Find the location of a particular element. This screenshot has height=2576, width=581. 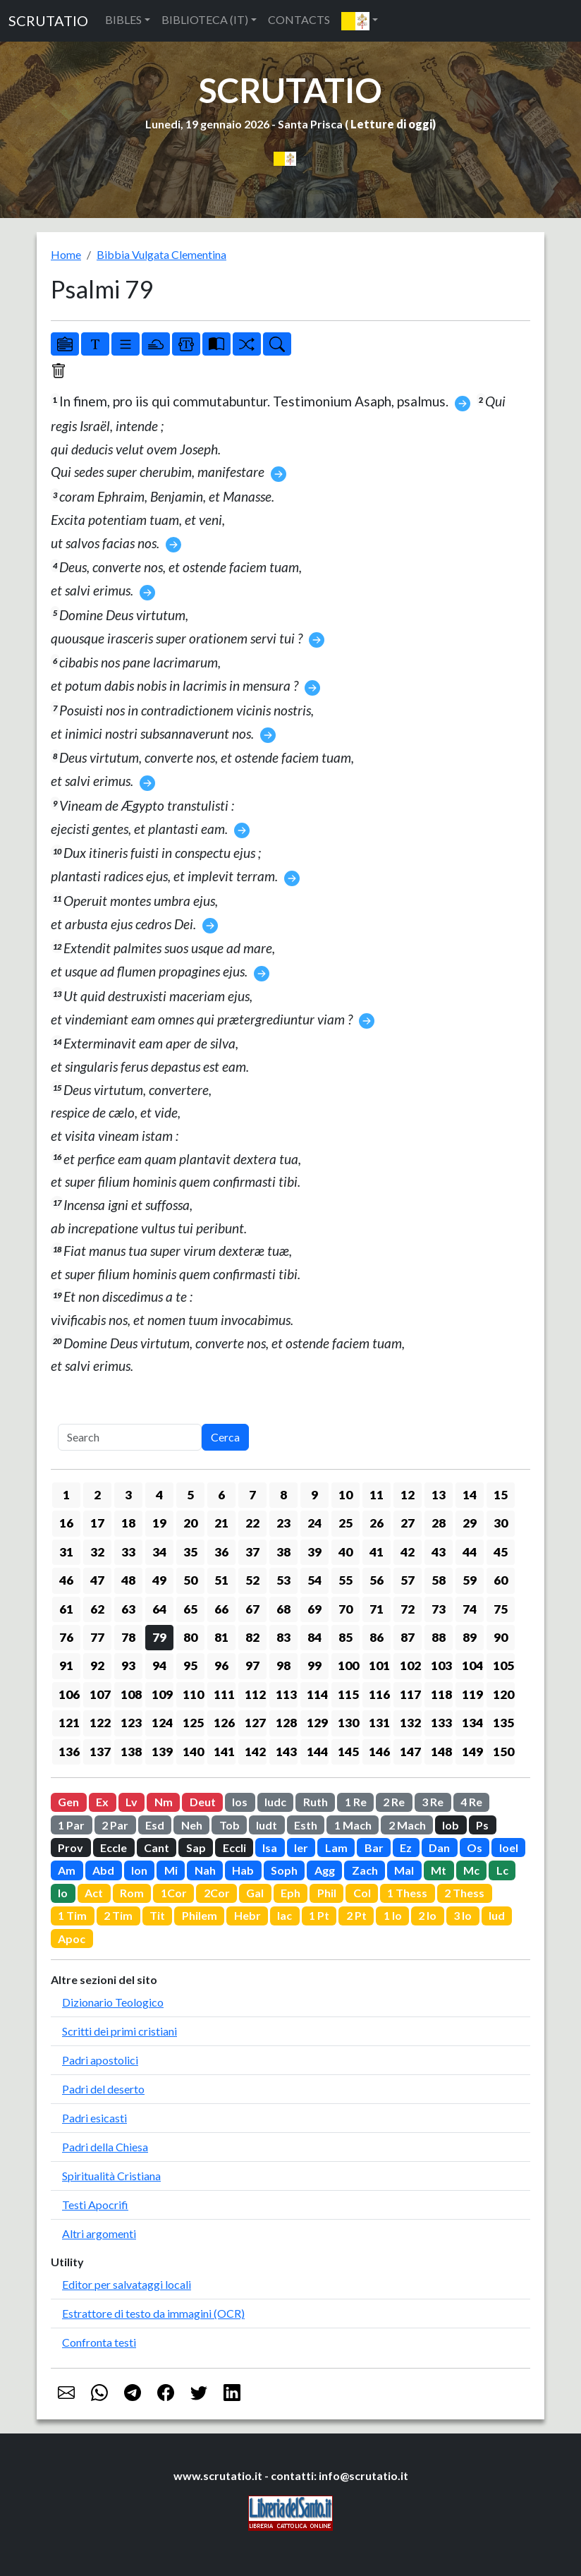

Scritti dei primi cristiani is located at coordinates (119, 2031).